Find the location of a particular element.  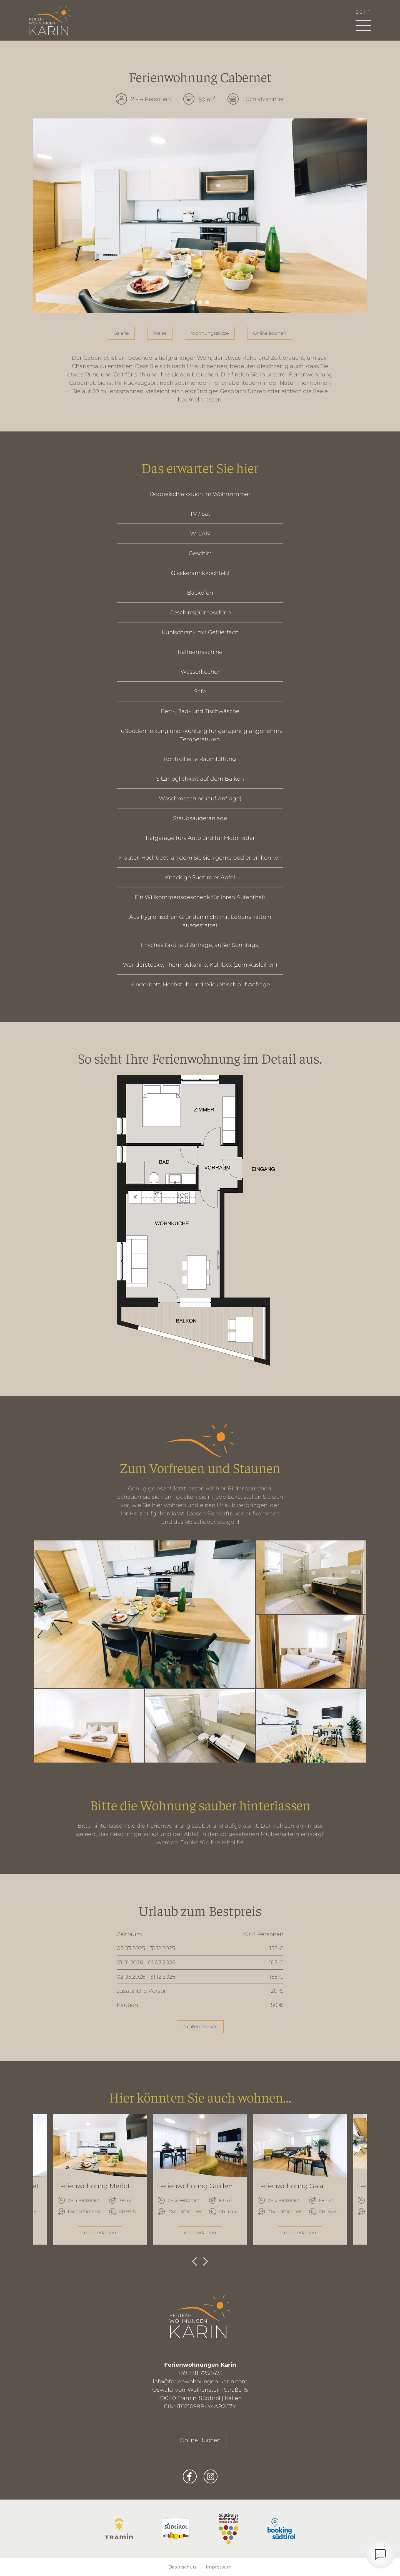

Online Buchen is located at coordinates (200, 2440).